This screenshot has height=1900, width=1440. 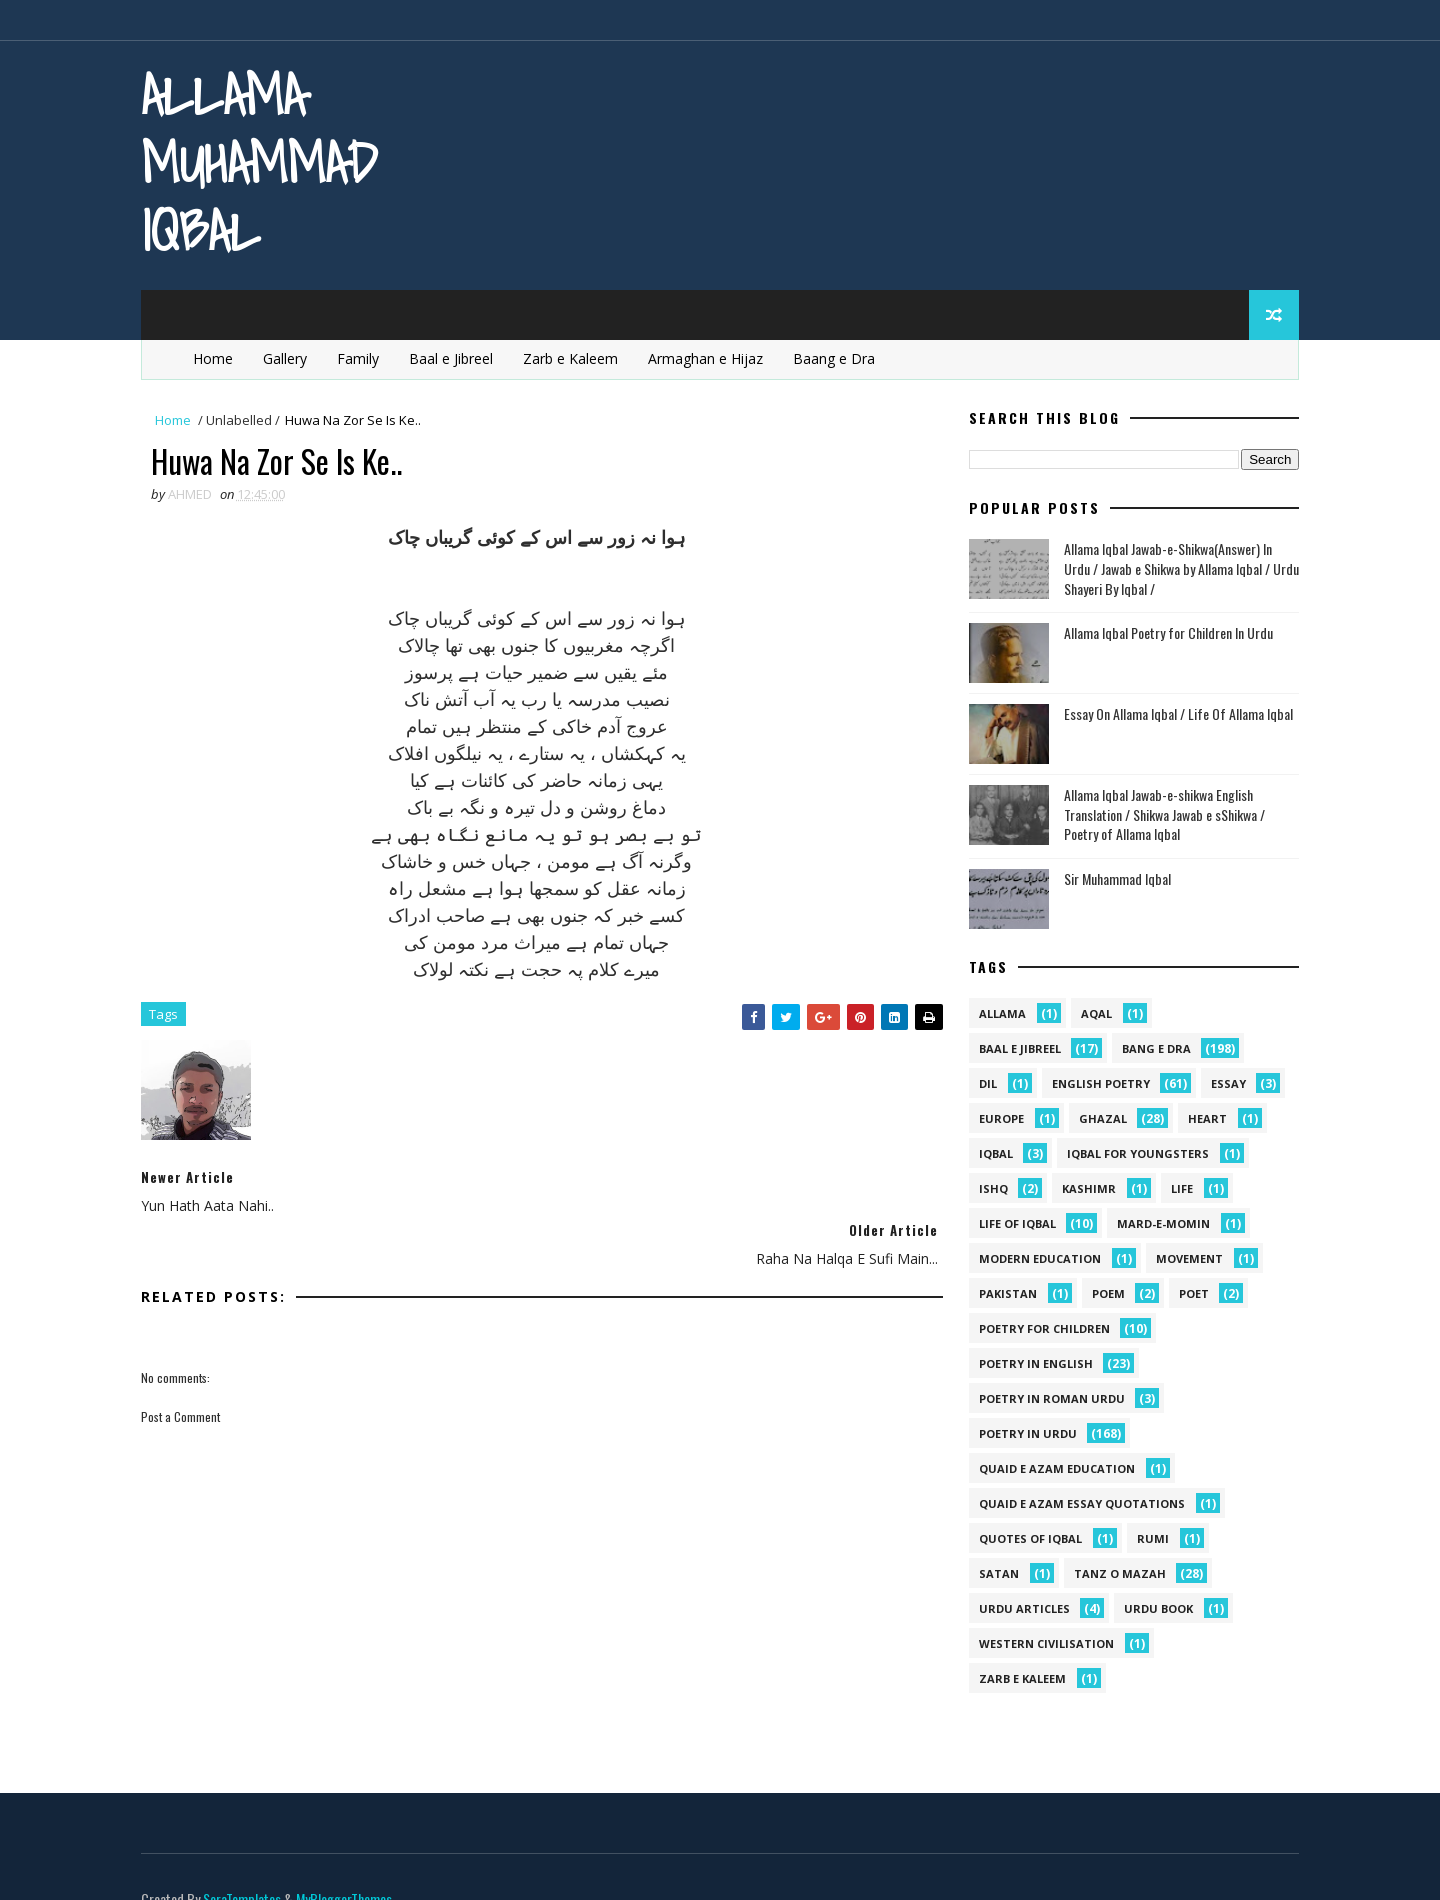 I want to click on movement, so click(x=1185, y=1259).